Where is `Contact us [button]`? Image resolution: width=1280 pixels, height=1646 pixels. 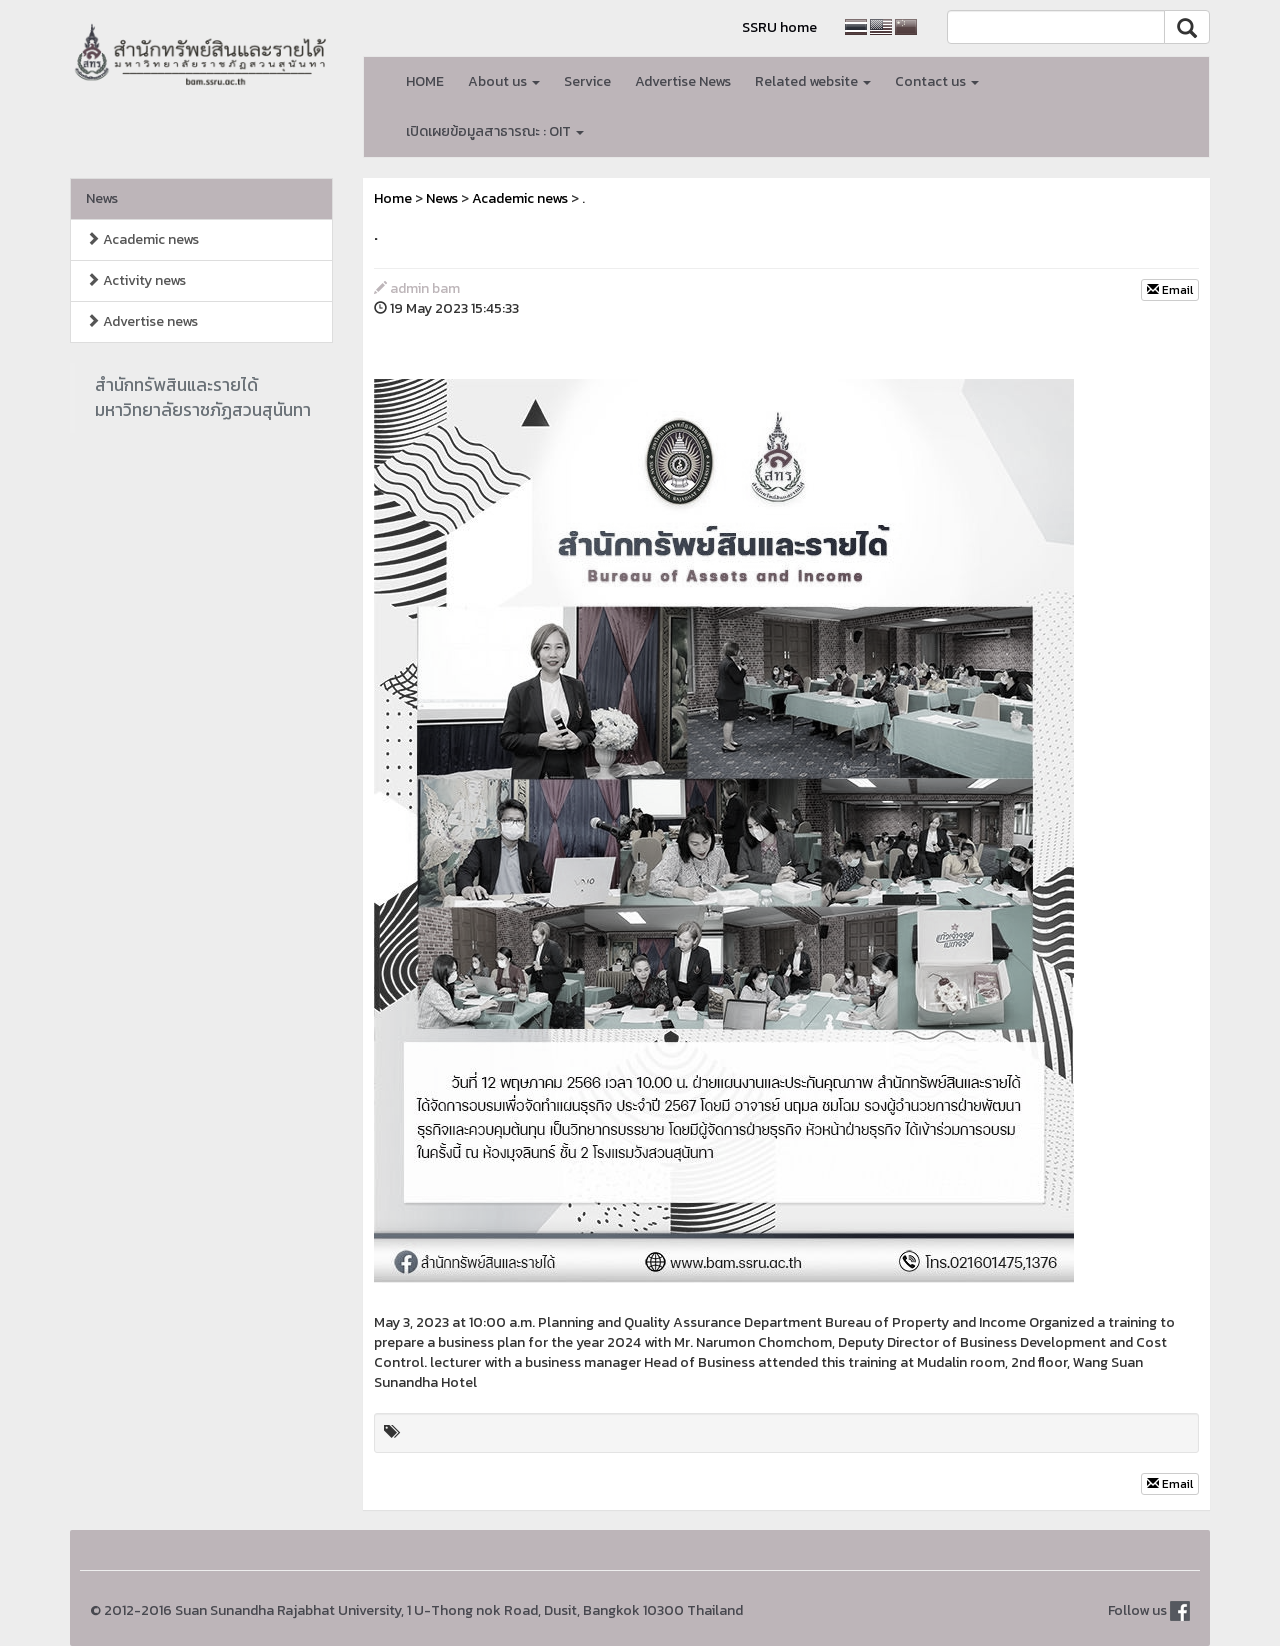
Contact us [button] is located at coordinates (937, 81).